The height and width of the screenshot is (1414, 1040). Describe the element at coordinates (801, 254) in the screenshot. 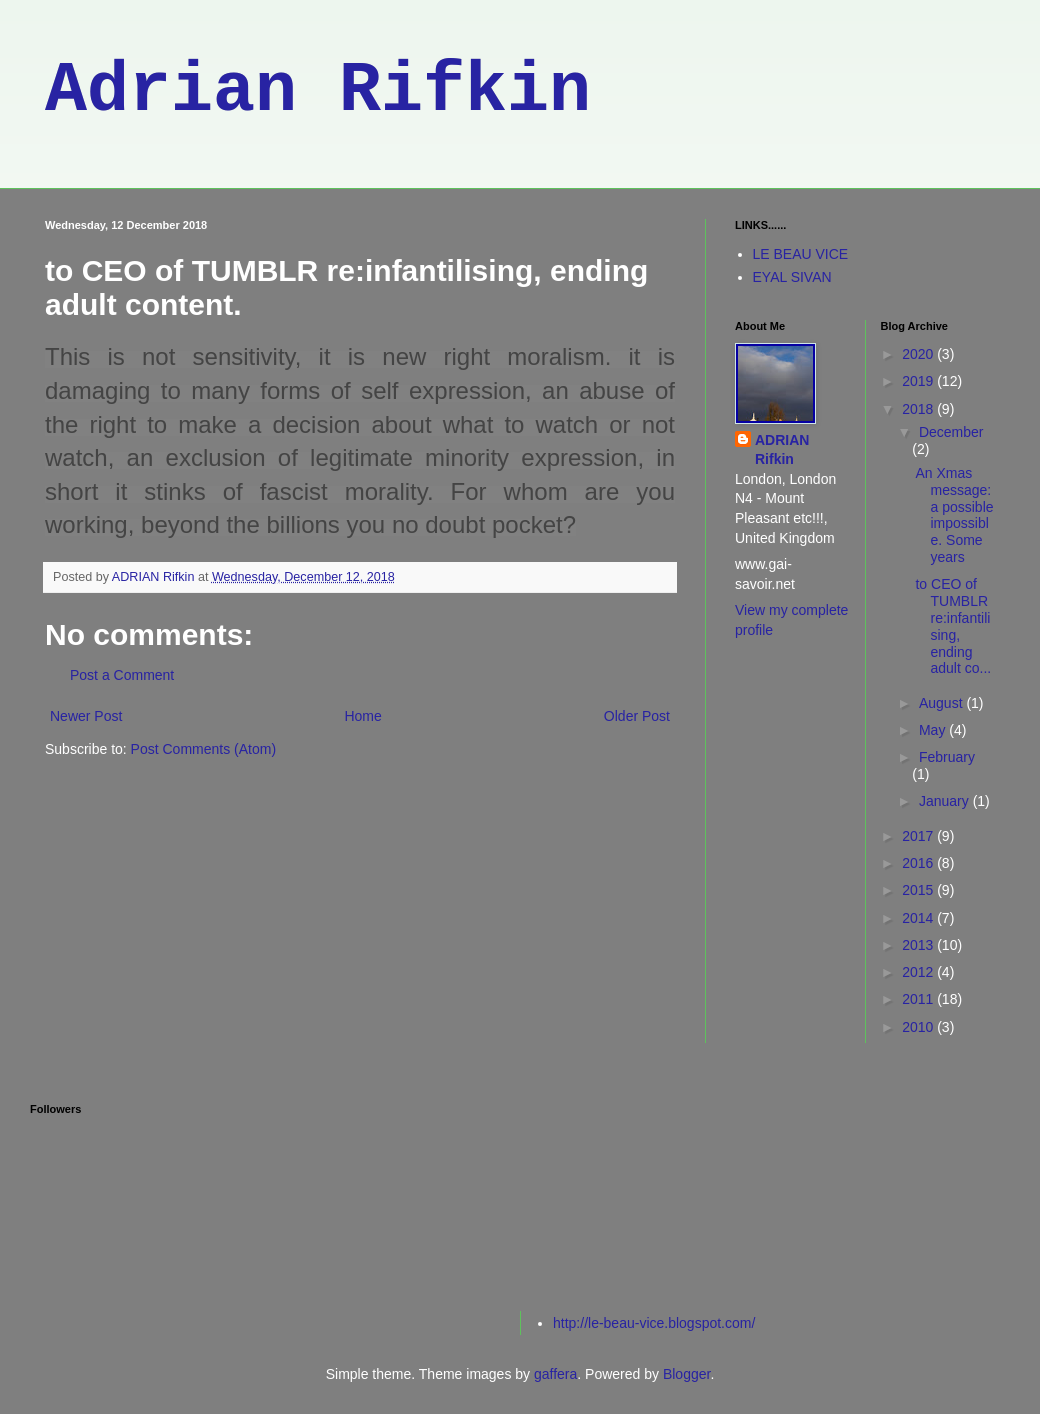

I see `LE BEAU VICE` at that location.